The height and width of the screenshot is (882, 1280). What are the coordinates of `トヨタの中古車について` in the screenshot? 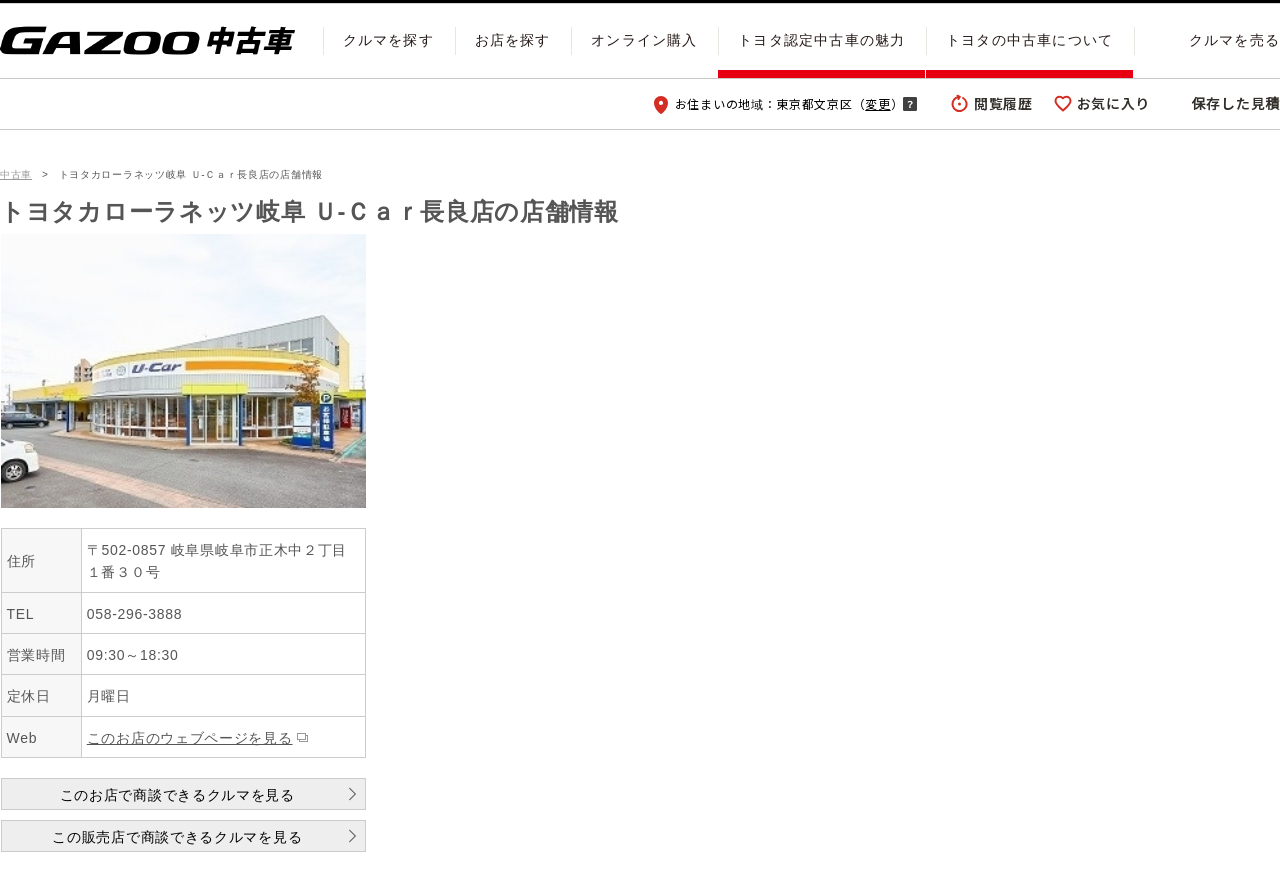 It's located at (1029, 40).